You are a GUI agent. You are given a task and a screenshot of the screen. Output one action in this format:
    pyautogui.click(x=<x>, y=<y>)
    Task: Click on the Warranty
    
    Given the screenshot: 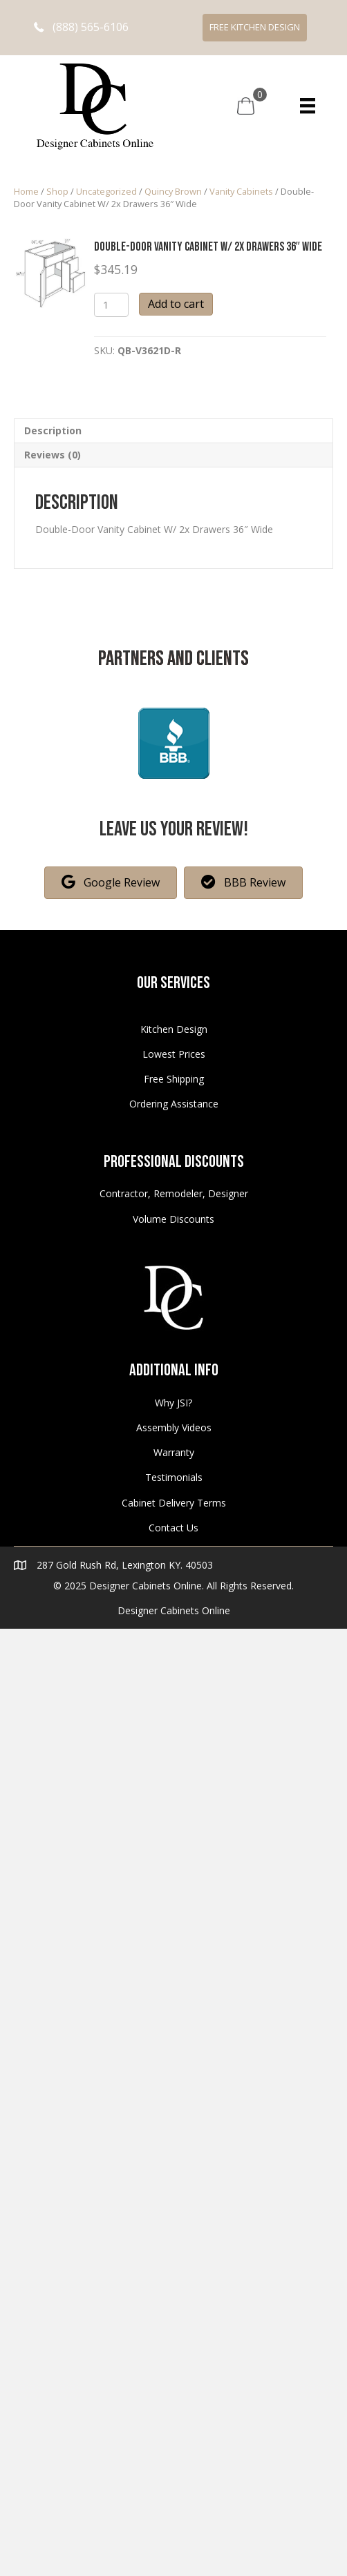 What is the action you would take?
    pyautogui.click(x=173, y=1452)
    